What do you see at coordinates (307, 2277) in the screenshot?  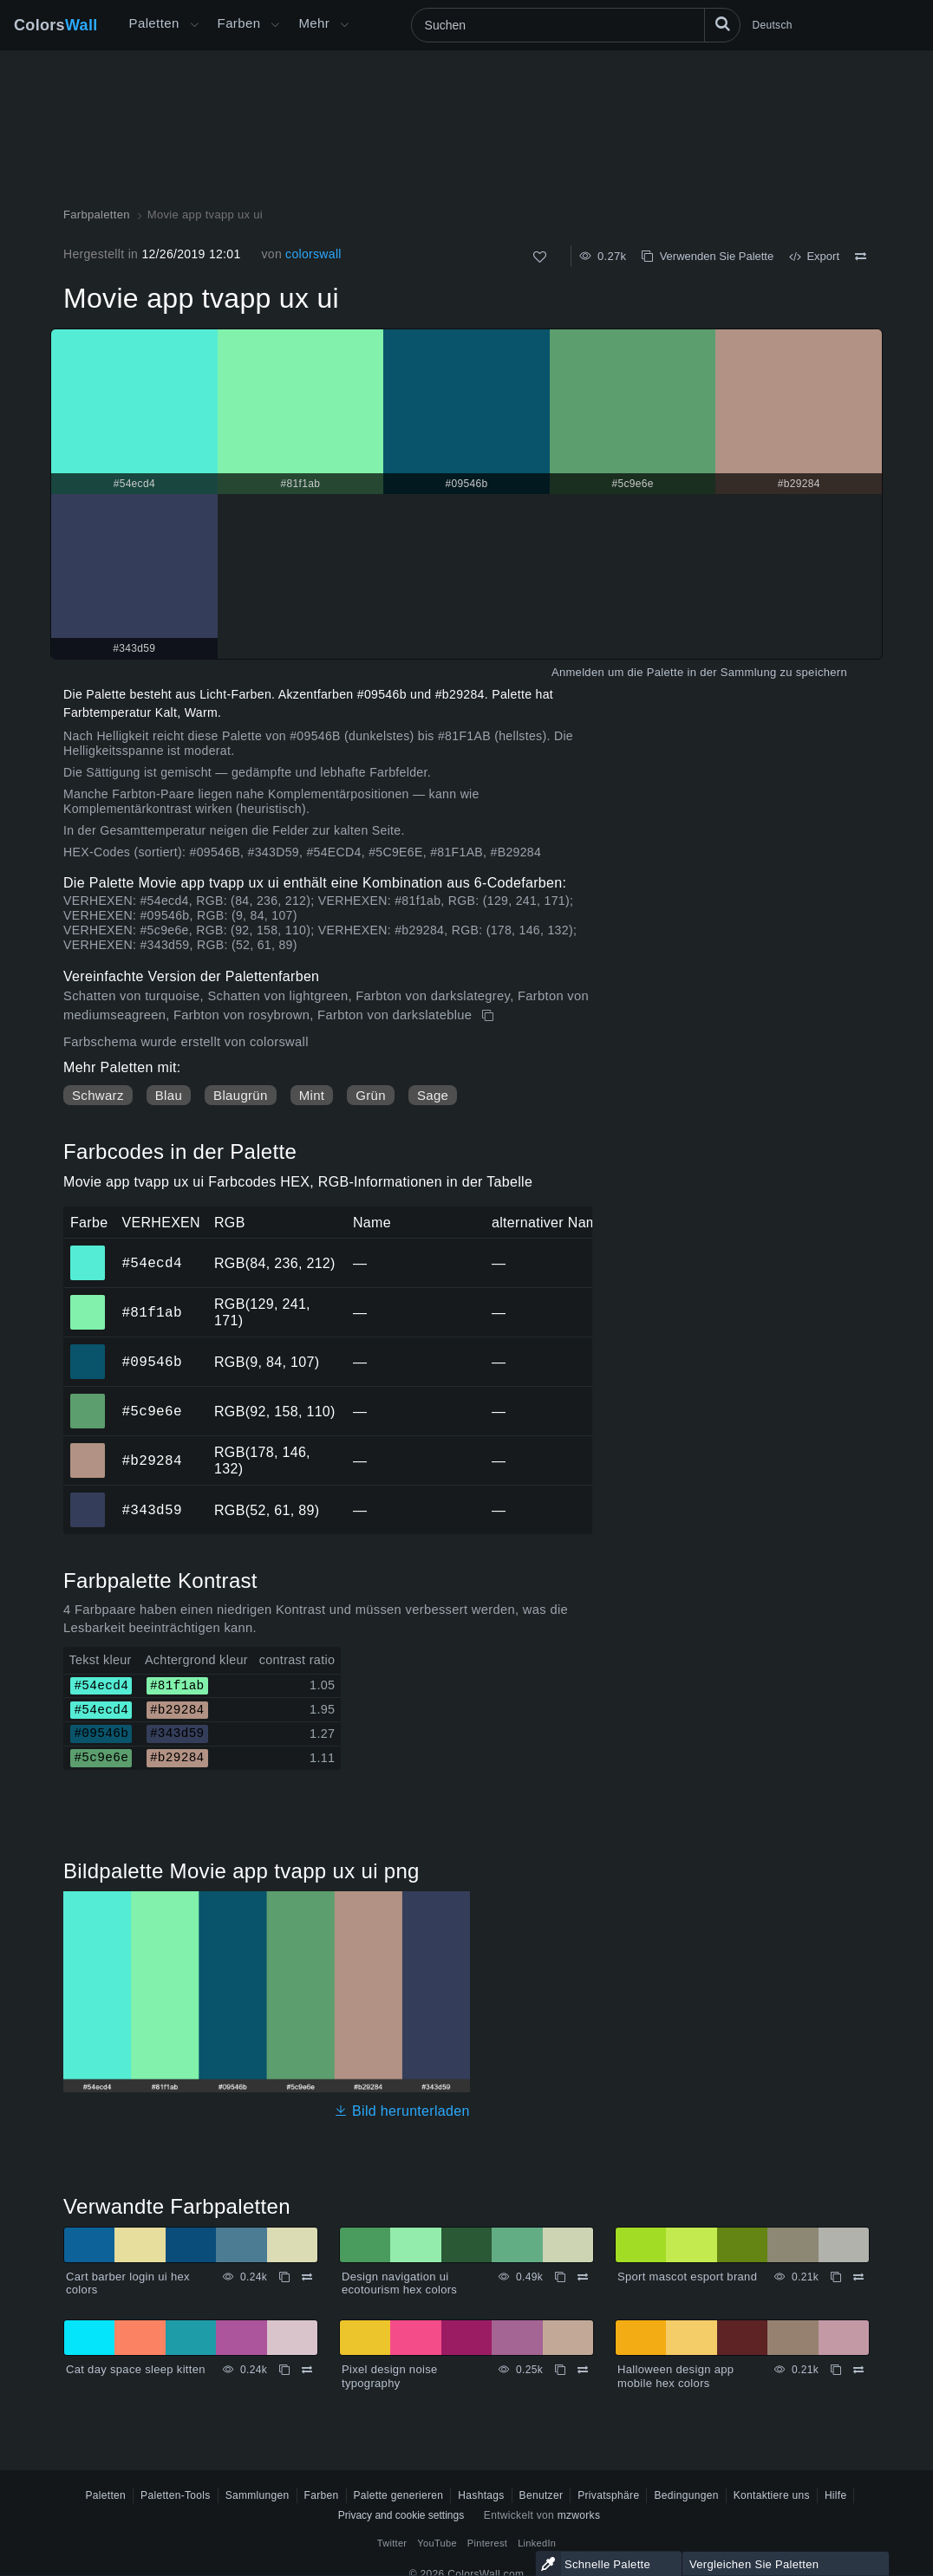 I see `[Vergleichen Cart barber login ui hex colors]` at bounding box center [307, 2277].